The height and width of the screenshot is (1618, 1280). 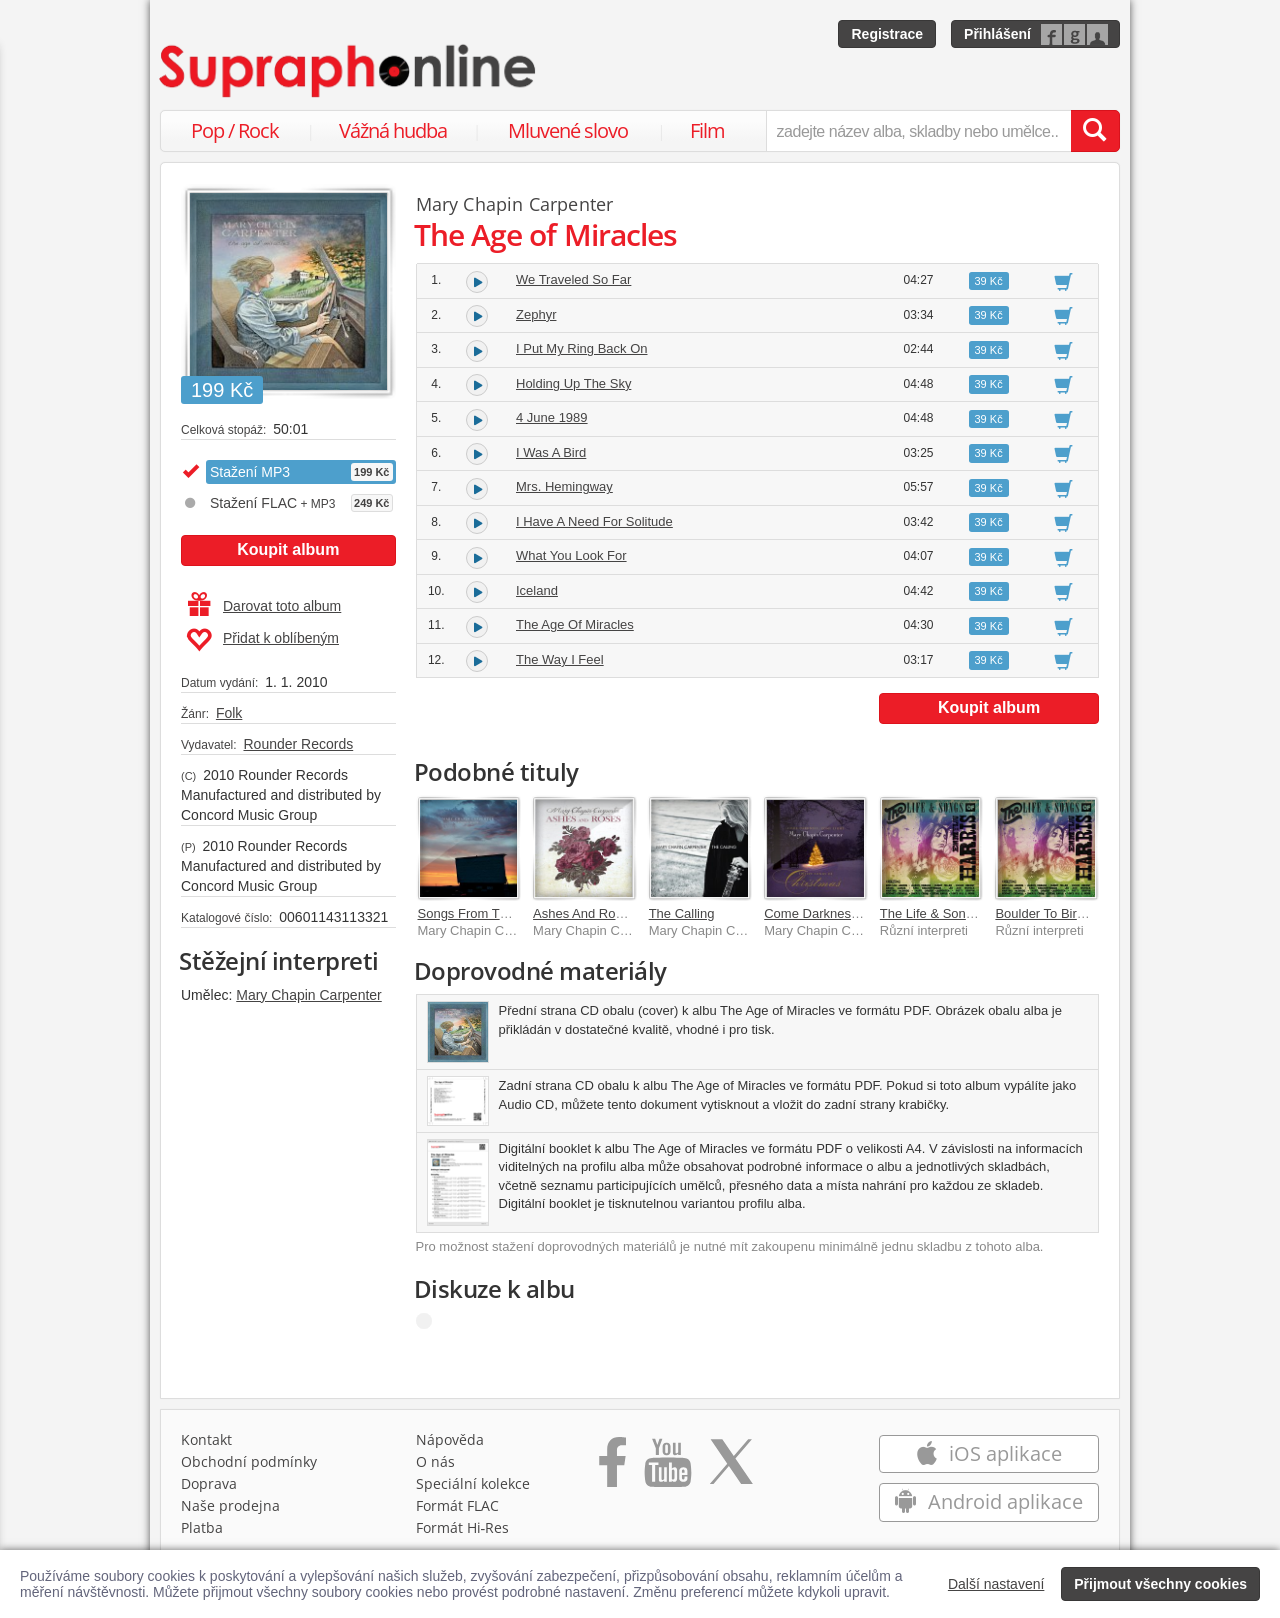 I want to click on [zadejte název alba, skladby nebo umělce..], so click(x=918, y=131).